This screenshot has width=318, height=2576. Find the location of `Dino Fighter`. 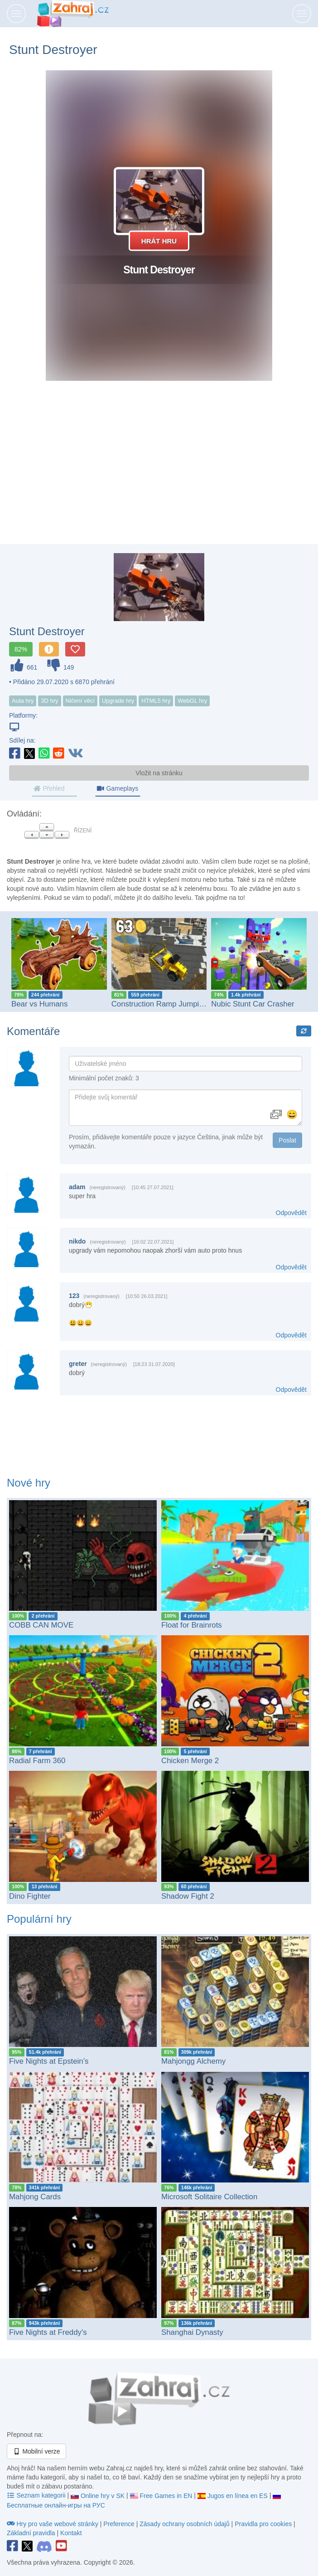

Dino Fighter is located at coordinates (30, 1896).